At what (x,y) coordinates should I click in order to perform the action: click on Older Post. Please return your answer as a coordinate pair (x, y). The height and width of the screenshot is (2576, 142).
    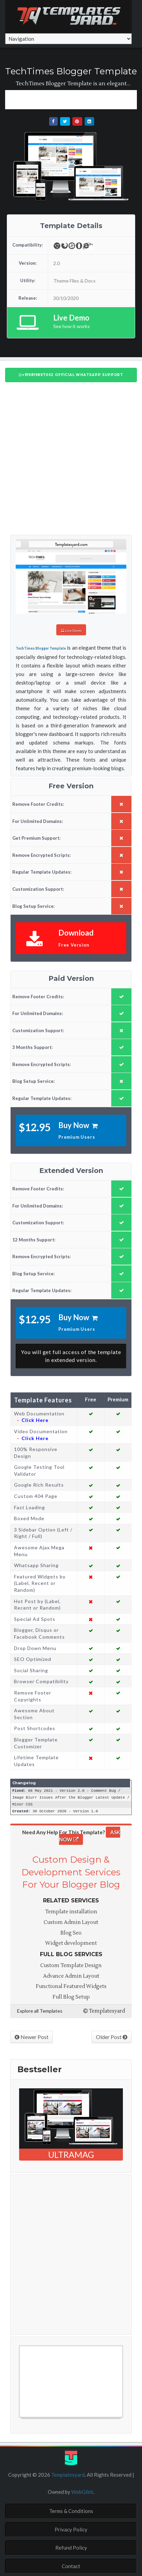
    Looking at the image, I should click on (111, 2035).